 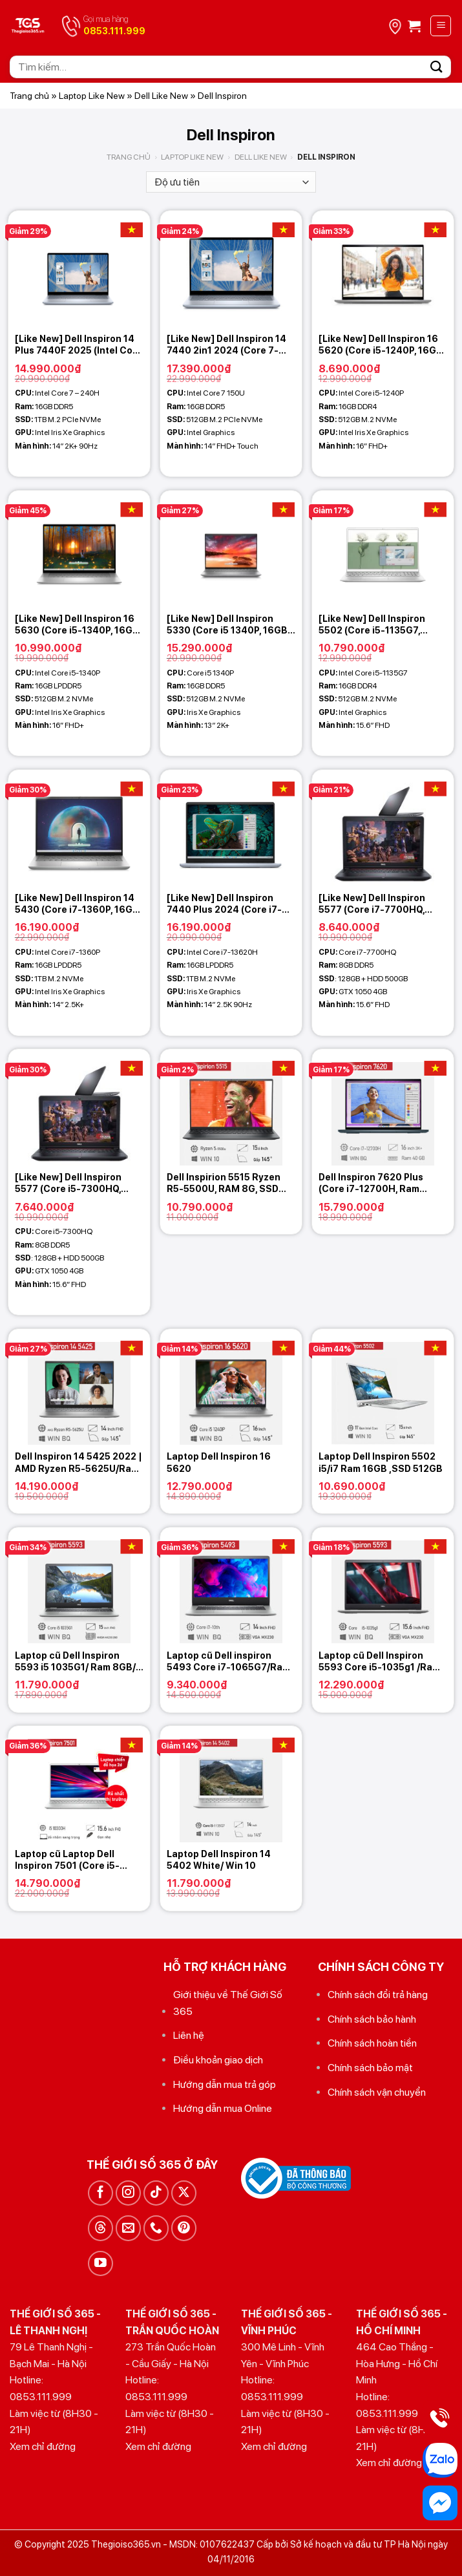 I want to click on [Dell Inspiron 14 5425 2022 | AMD Ryzen R5-5625U/Ram 16GB/SSD 512GB], so click(x=79, y=1387).